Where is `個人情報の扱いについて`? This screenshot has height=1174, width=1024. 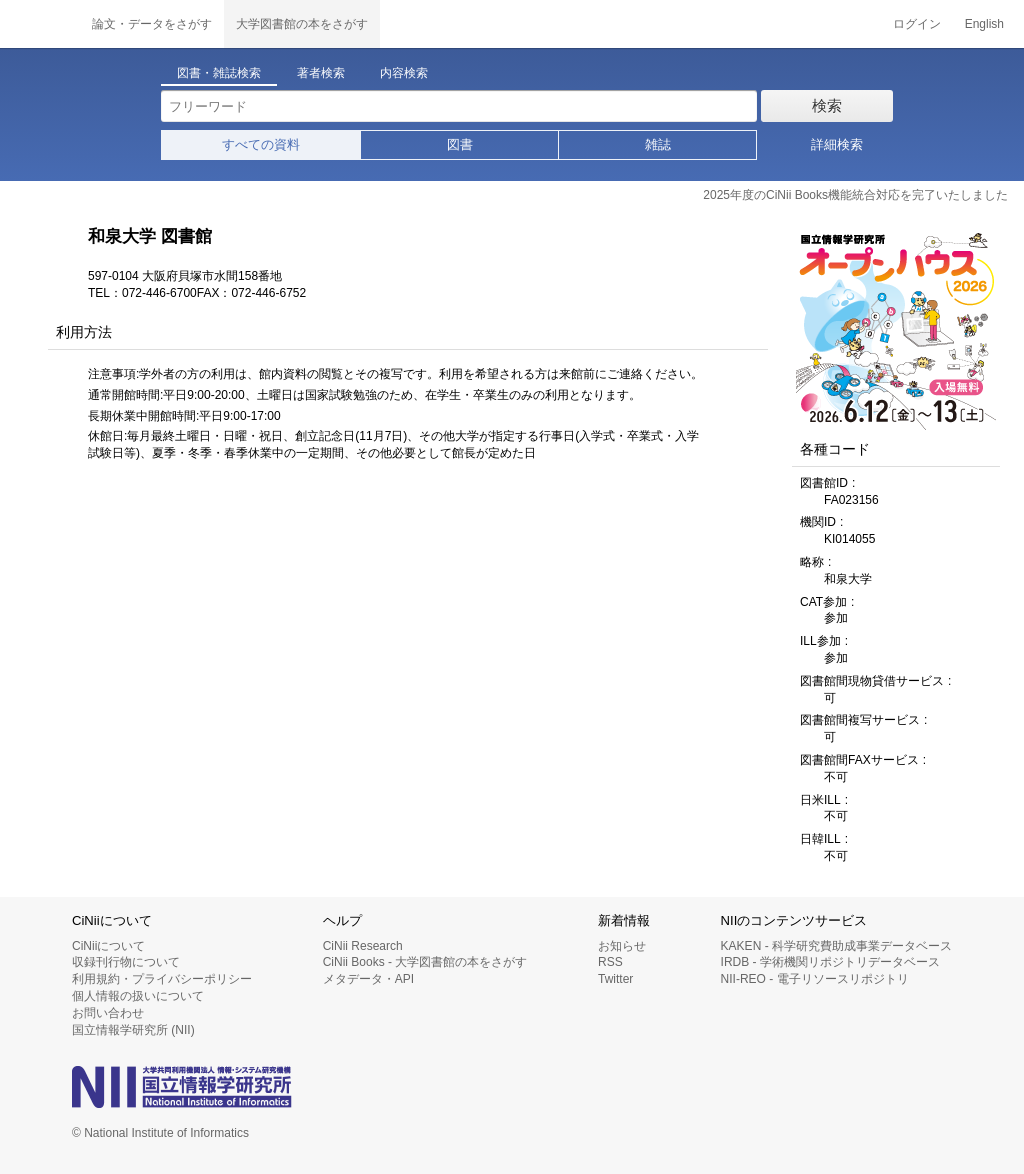 個人情報の扱いについて is located at coordinates (138, 996).